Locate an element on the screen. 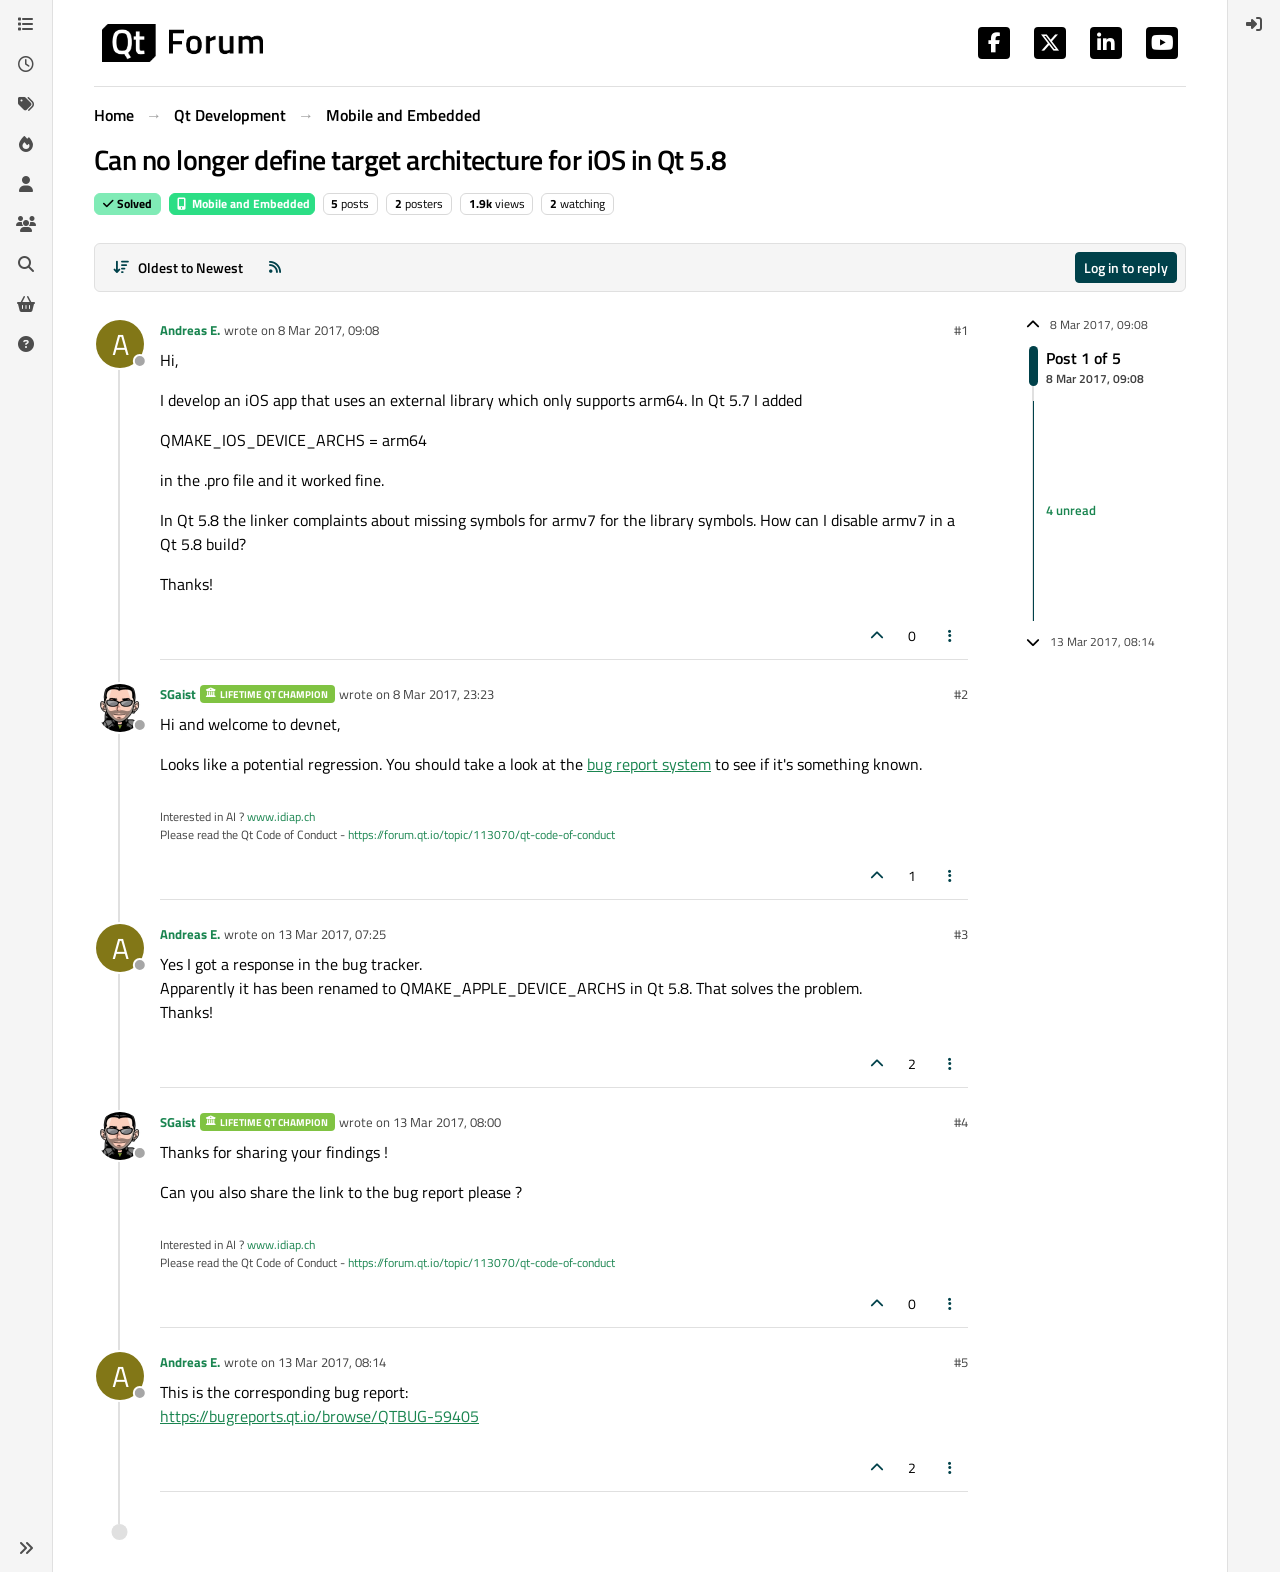  #5 is located at coordinates (961, 1362).